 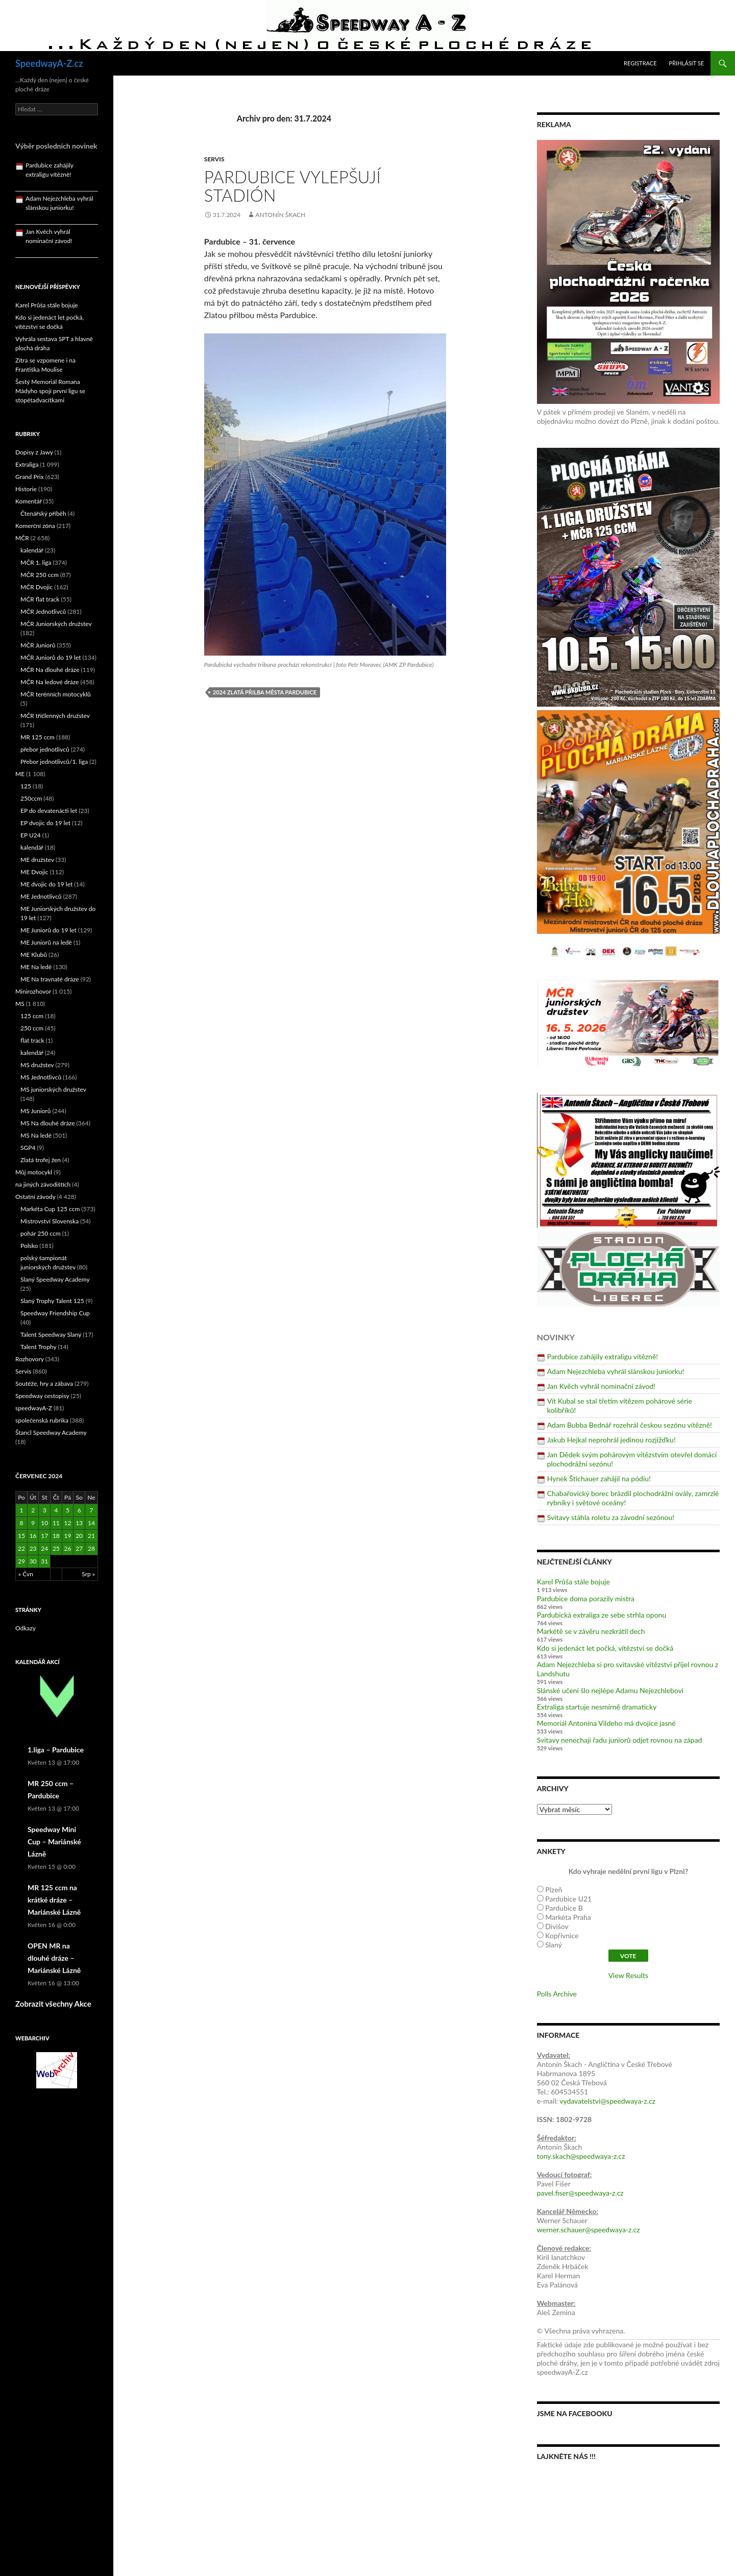 I want to click on MČR Dvojic, so click(x=36, y=587).